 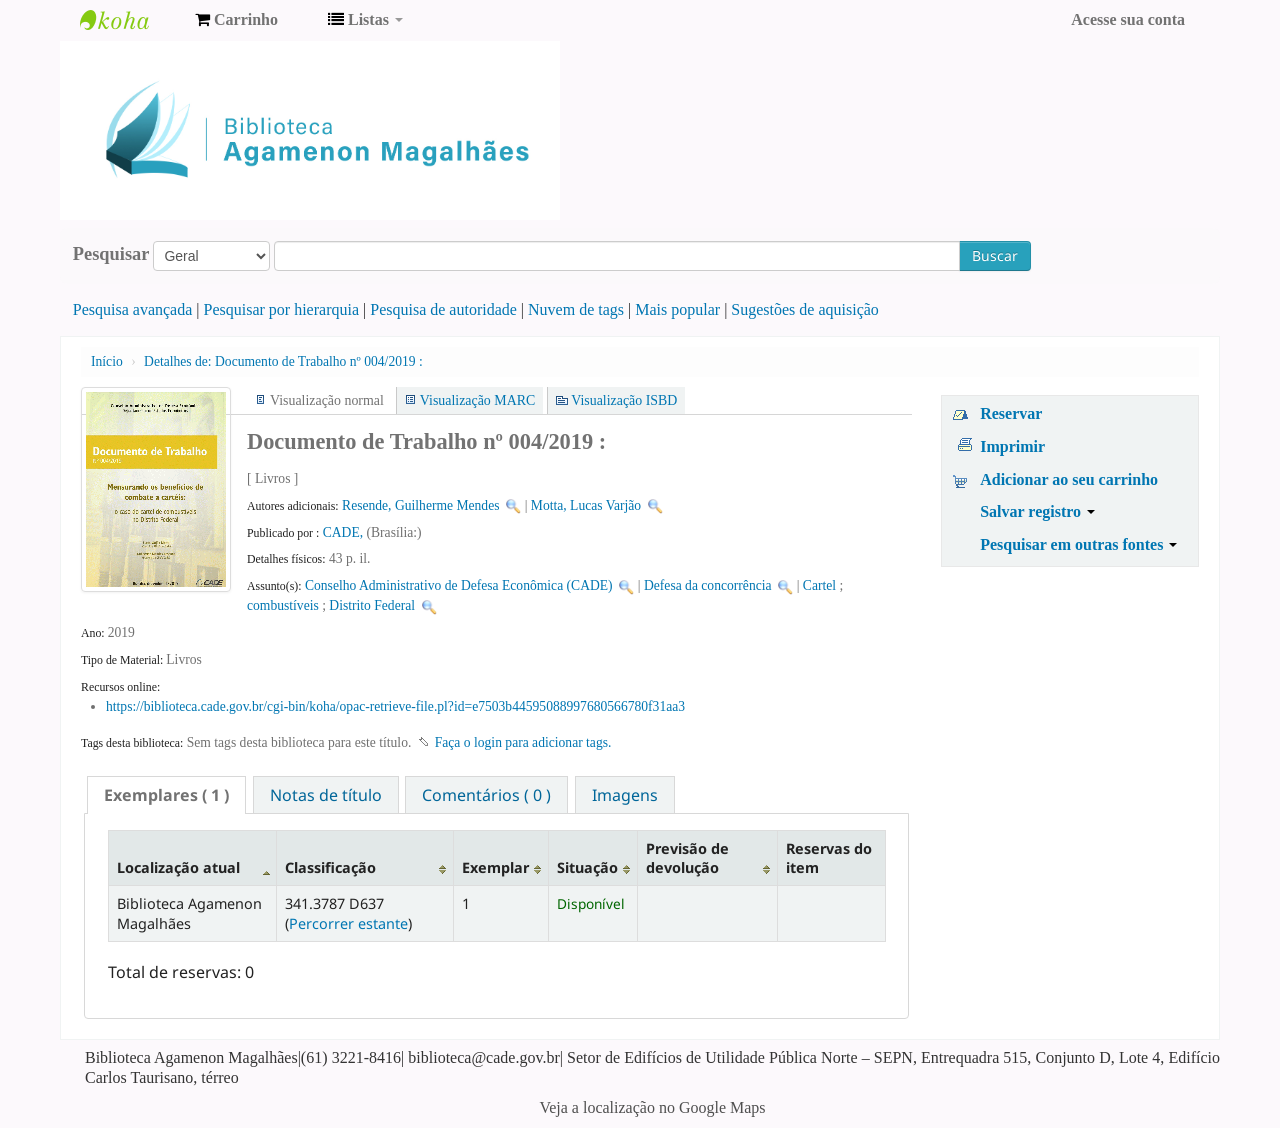 I want to click on Pesquisar em outras fontes, so click(x=1078, y=544).